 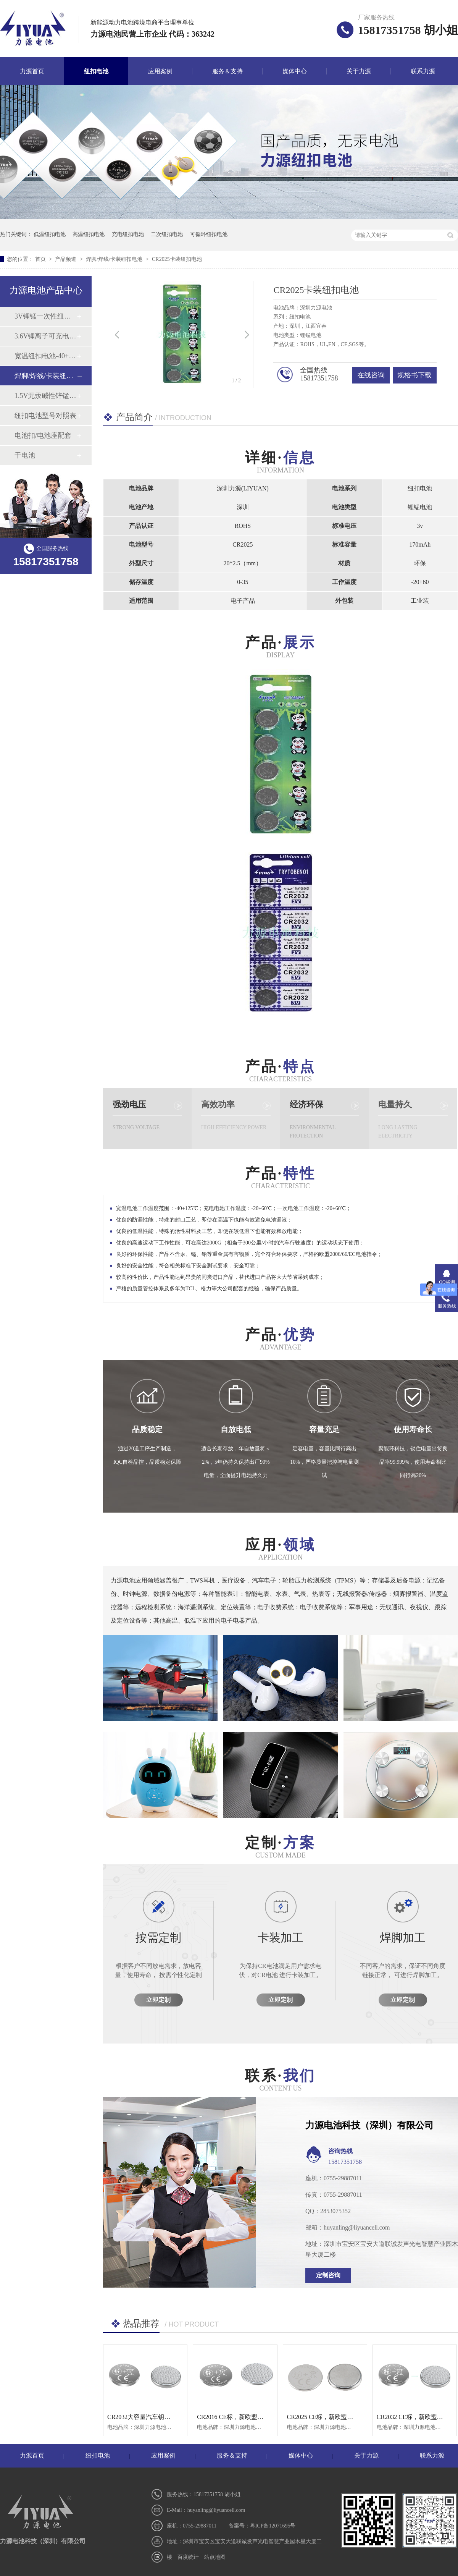 I want to click on 1.5V无汞碱性锌锰纽扣电池, so click(x=45, y=396).